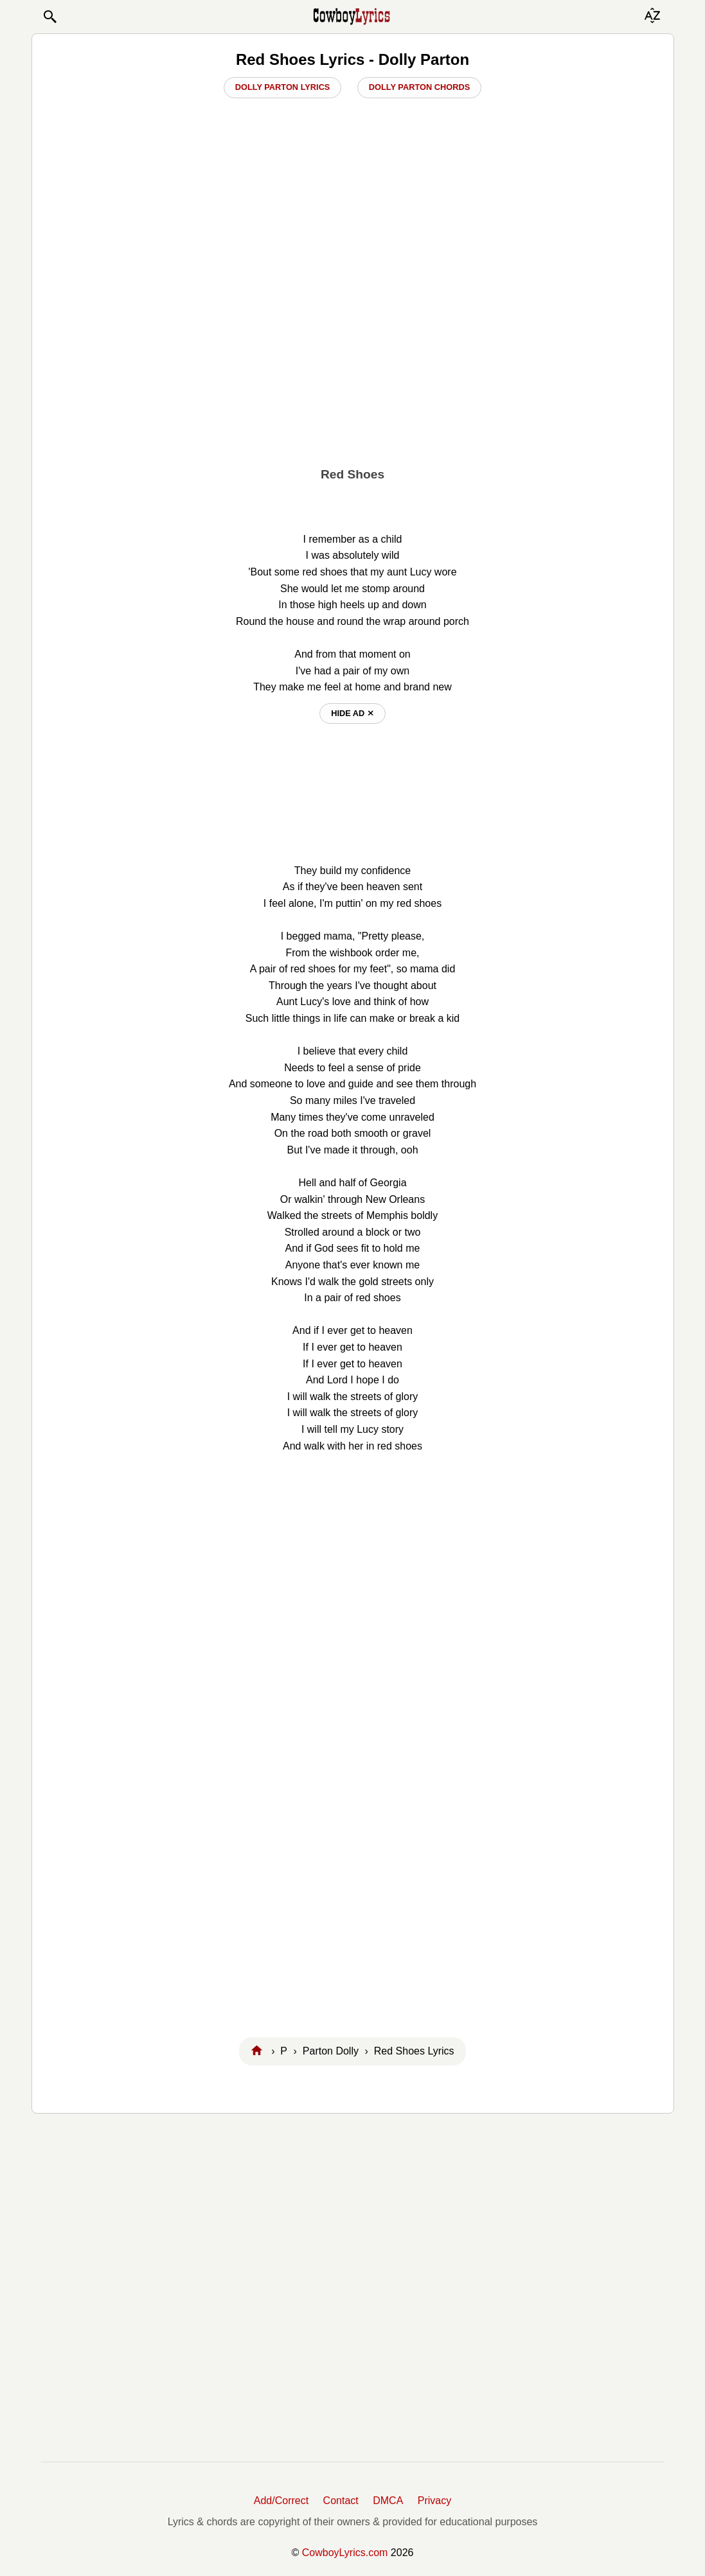 The image size is (705, 2576). I want to click on Dolly Parton Chords, so click(419, 87).